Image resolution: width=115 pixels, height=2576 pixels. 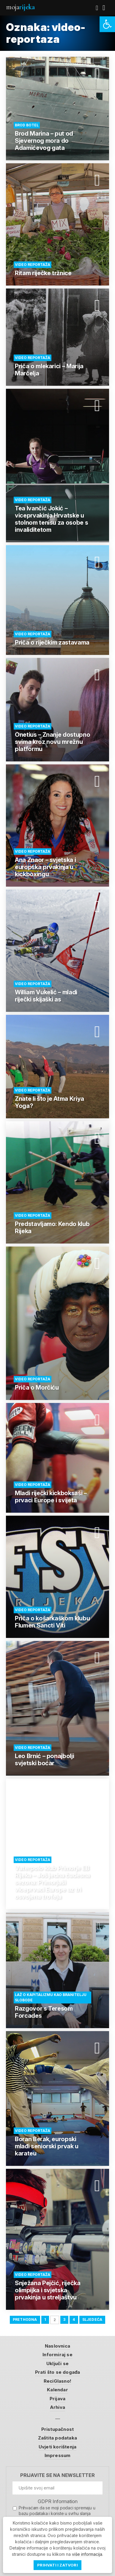 I want to click on više informacija [link], so click(x=87, y=2554).